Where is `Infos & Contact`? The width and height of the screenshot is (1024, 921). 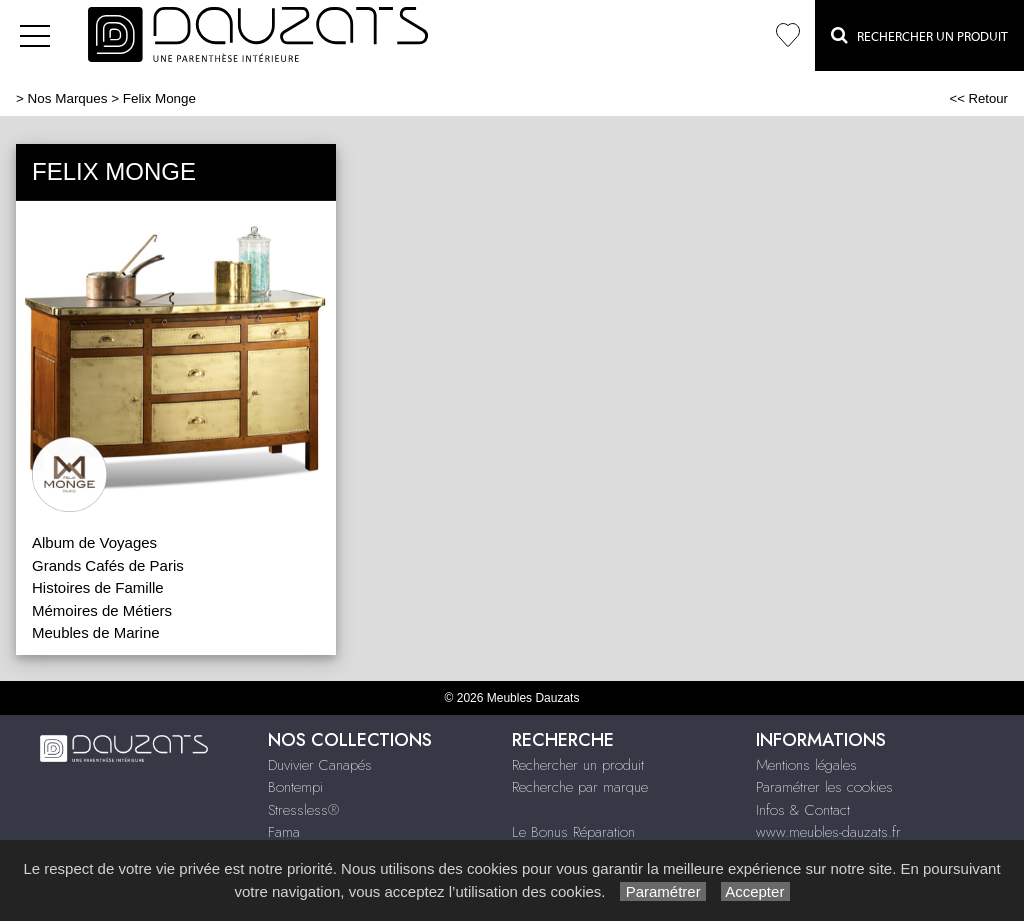 Infos & Contact is located at coordinates (803, 810).